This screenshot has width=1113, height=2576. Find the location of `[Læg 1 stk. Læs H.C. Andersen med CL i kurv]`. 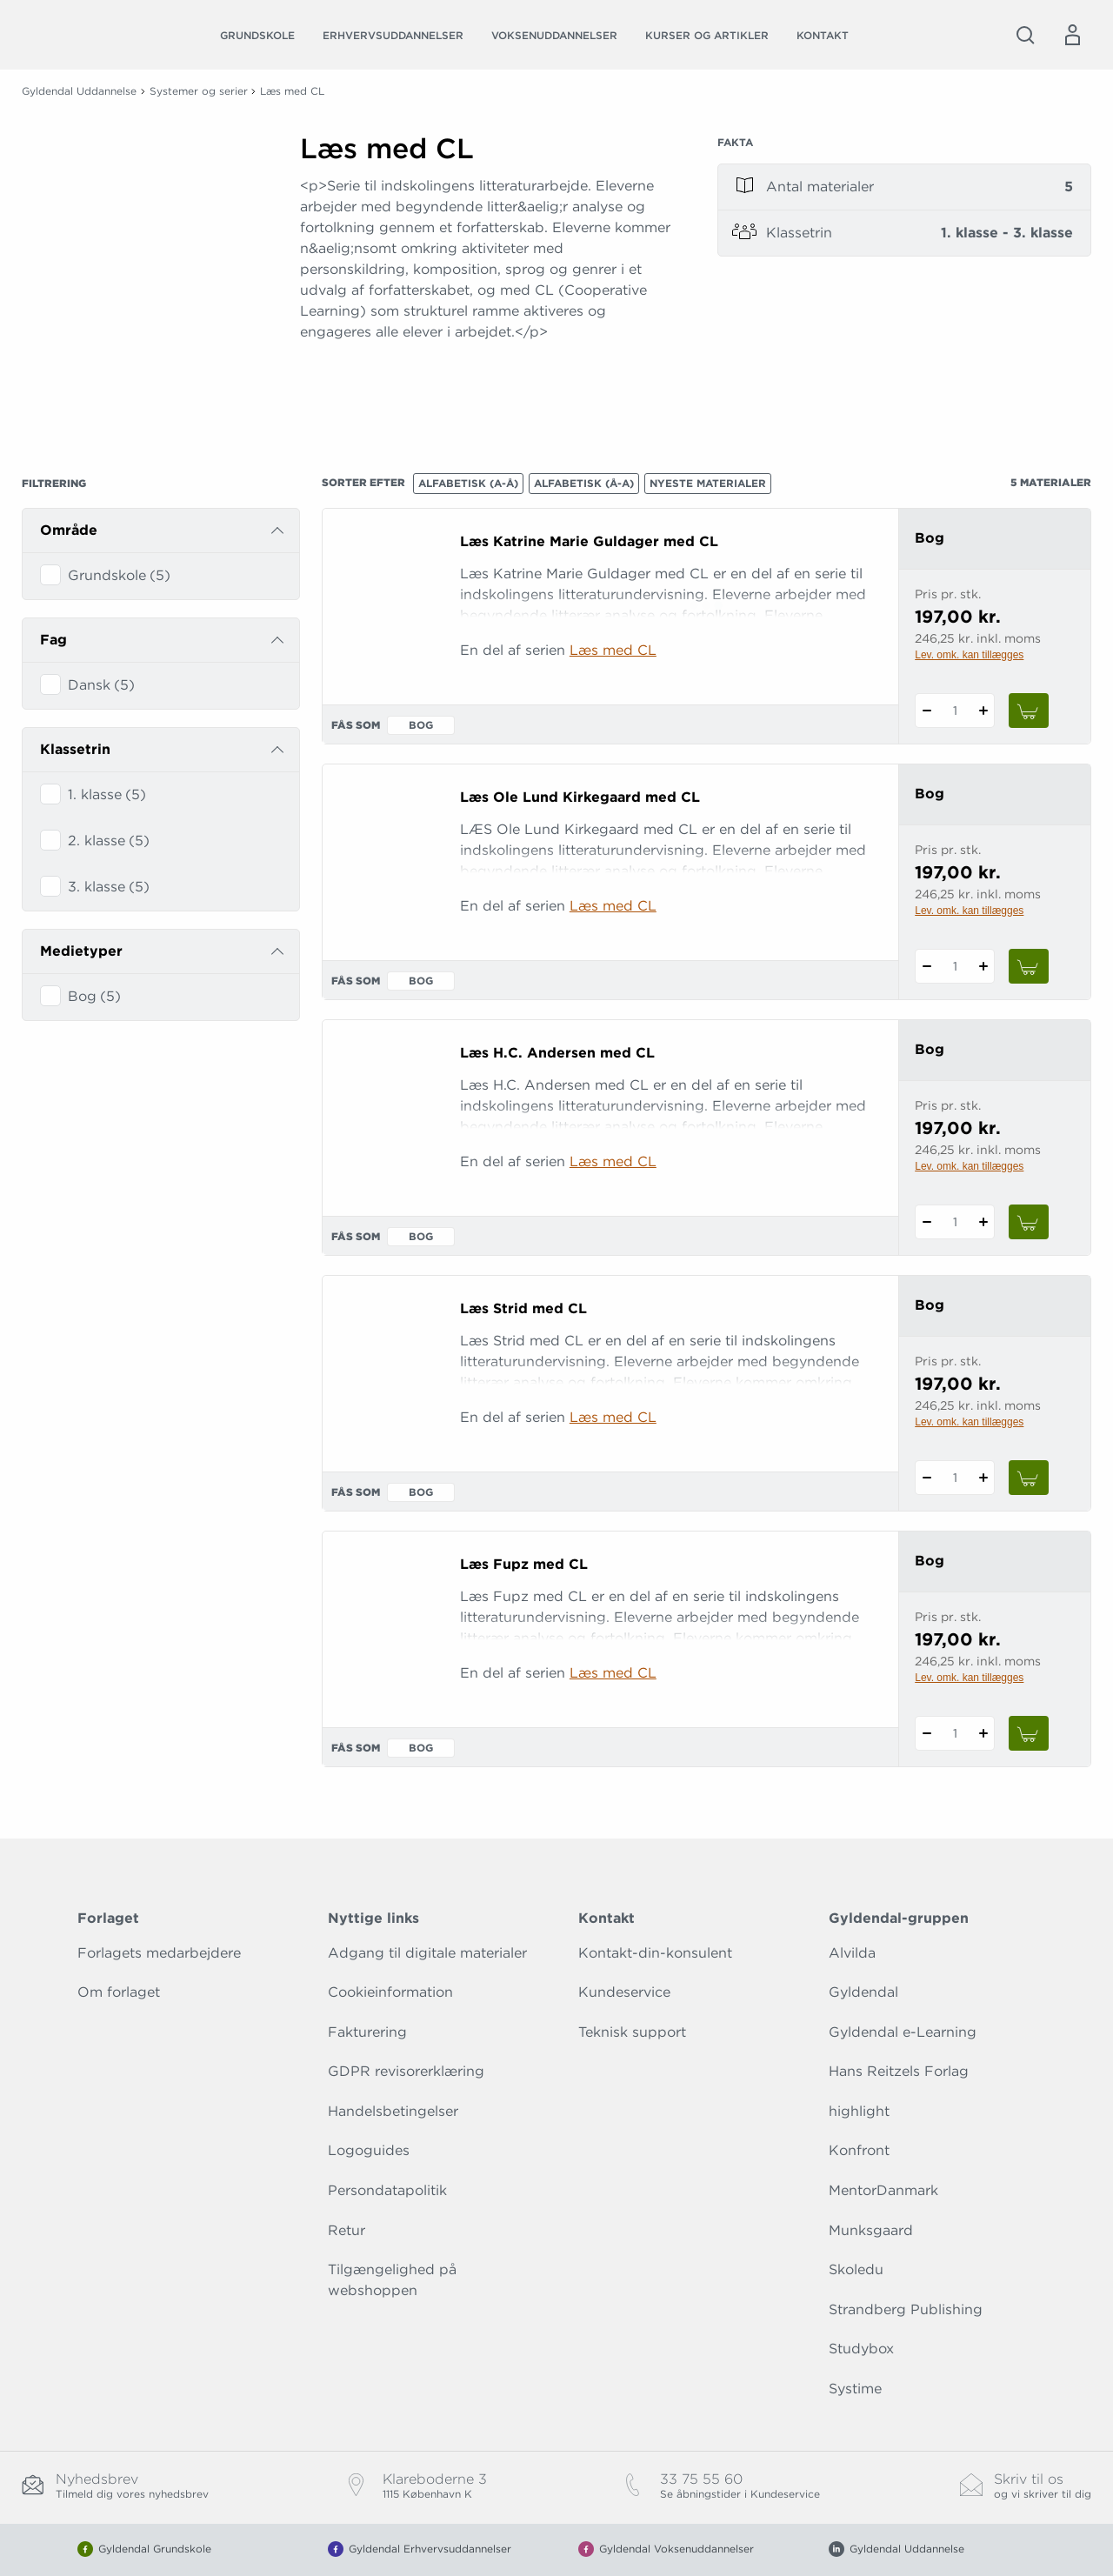

[Læg 1 stk. Læs H.C. Andersen med CL i kurv] is located at coordinates (1029, 1222).